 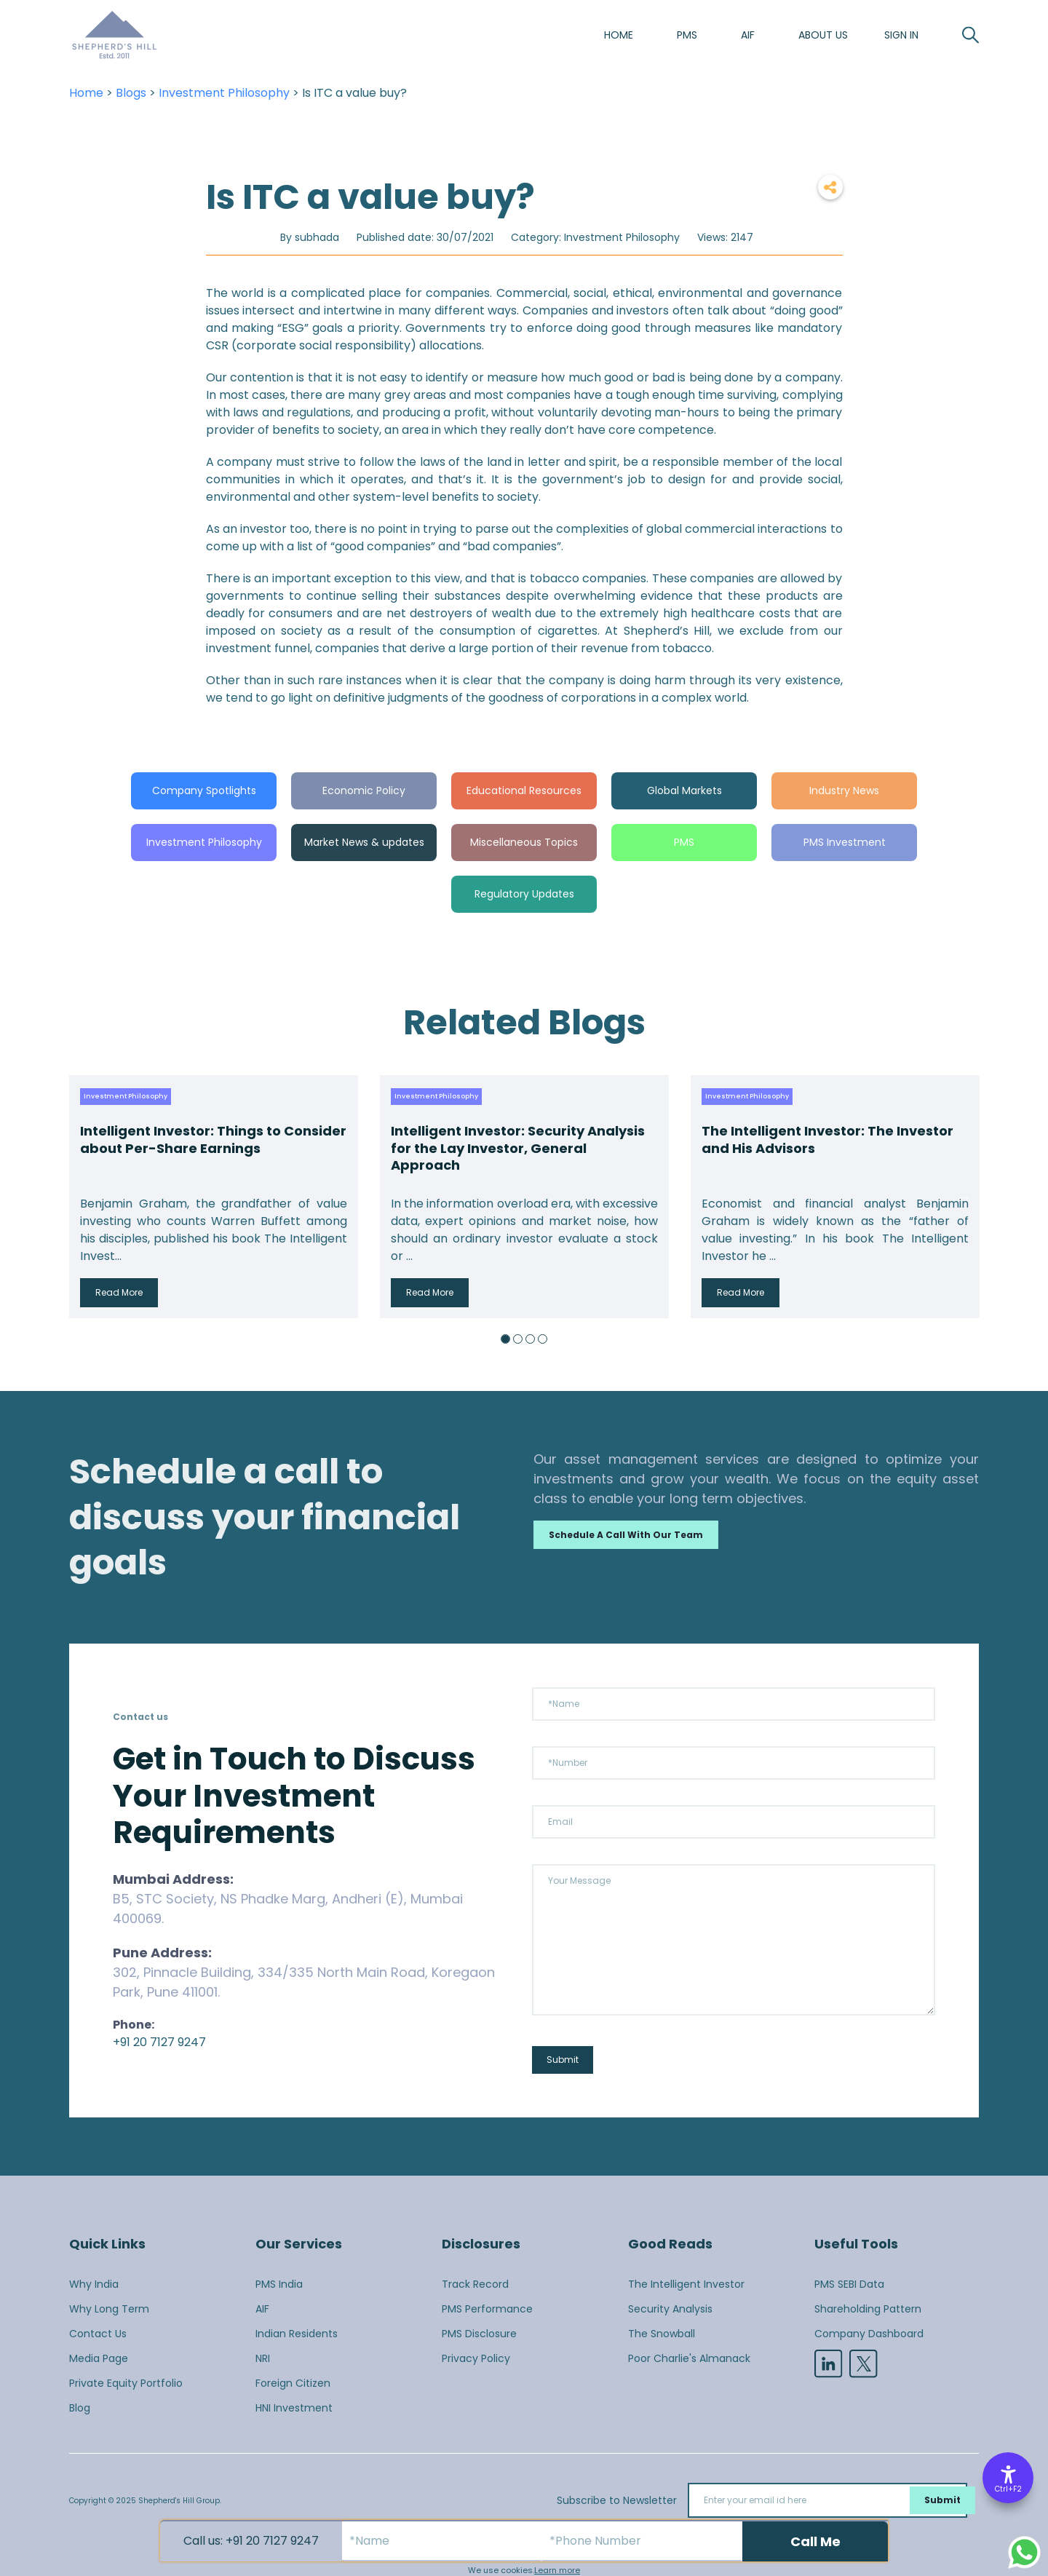 What do you see at coordinates (661, 2333) in the screenshot?
I see `The Snowball` at bounding box center [661, 2333].